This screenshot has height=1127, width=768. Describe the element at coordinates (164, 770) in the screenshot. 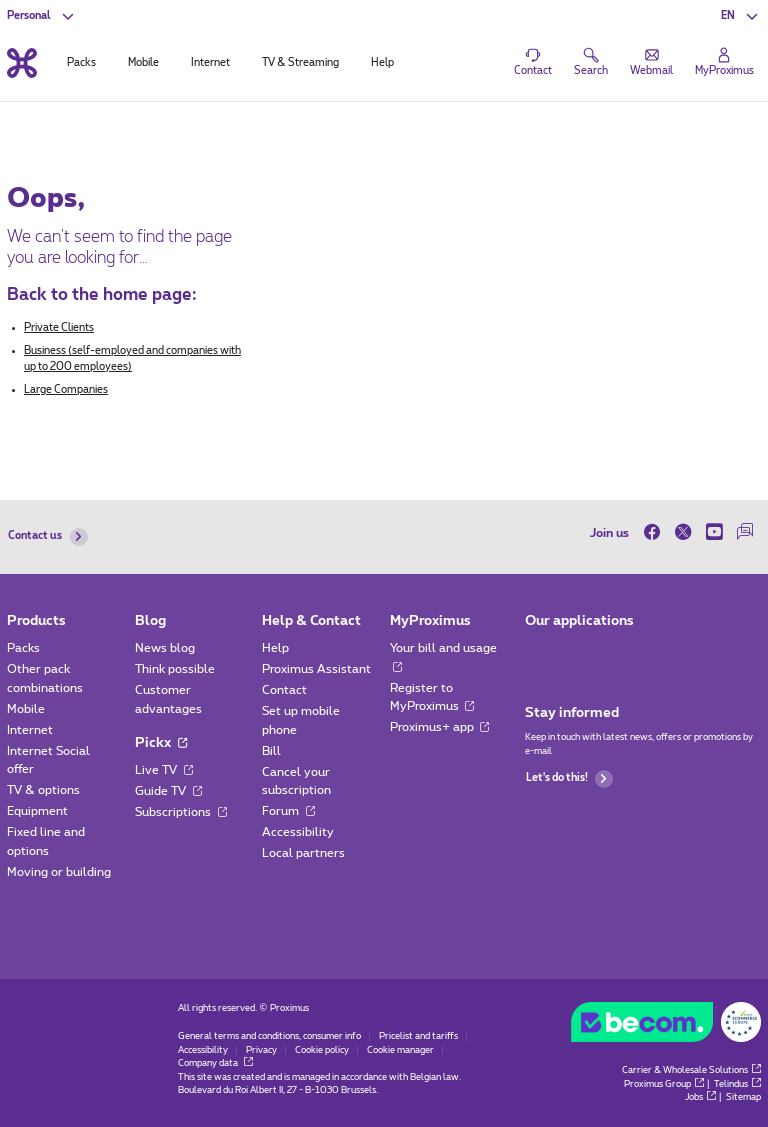

I see `Live TV` at that location.